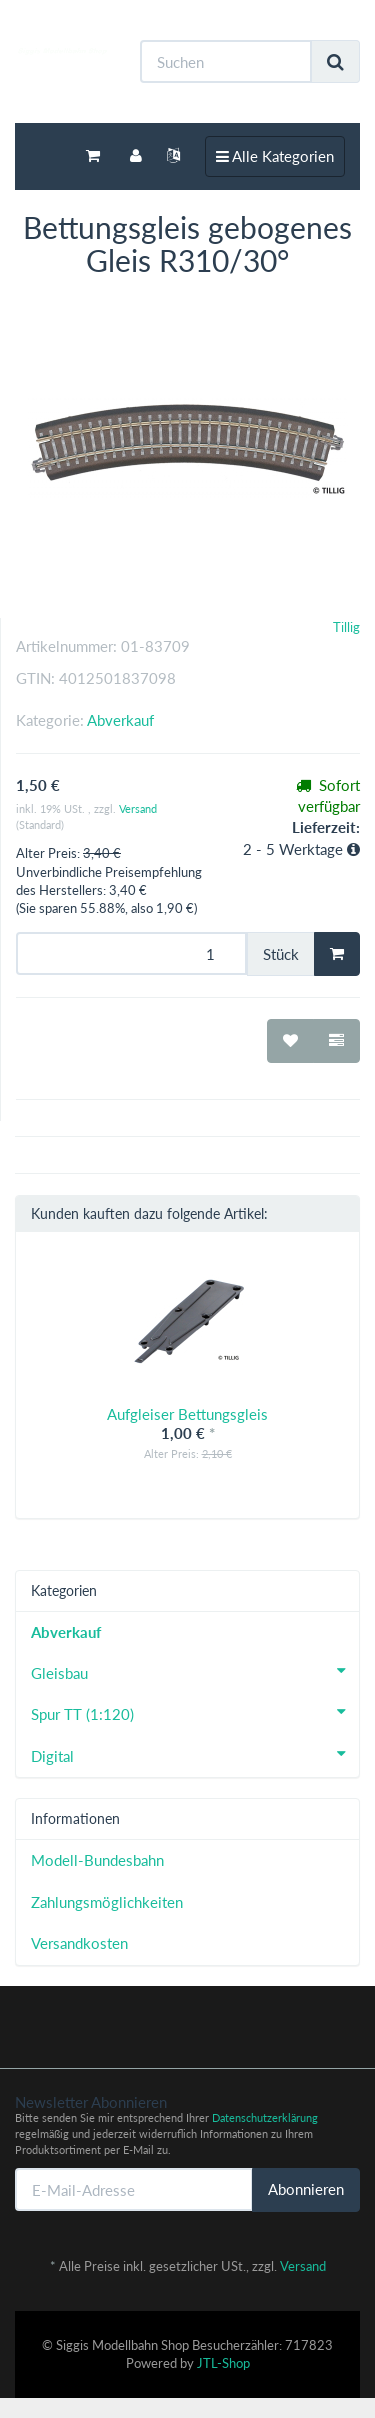 The width and height of the screenshot is (375, 2418). What do you see at coordinates (79, 1943) in the screenshot?
I see `Versandkosten` at bounding box center [79, 1943].